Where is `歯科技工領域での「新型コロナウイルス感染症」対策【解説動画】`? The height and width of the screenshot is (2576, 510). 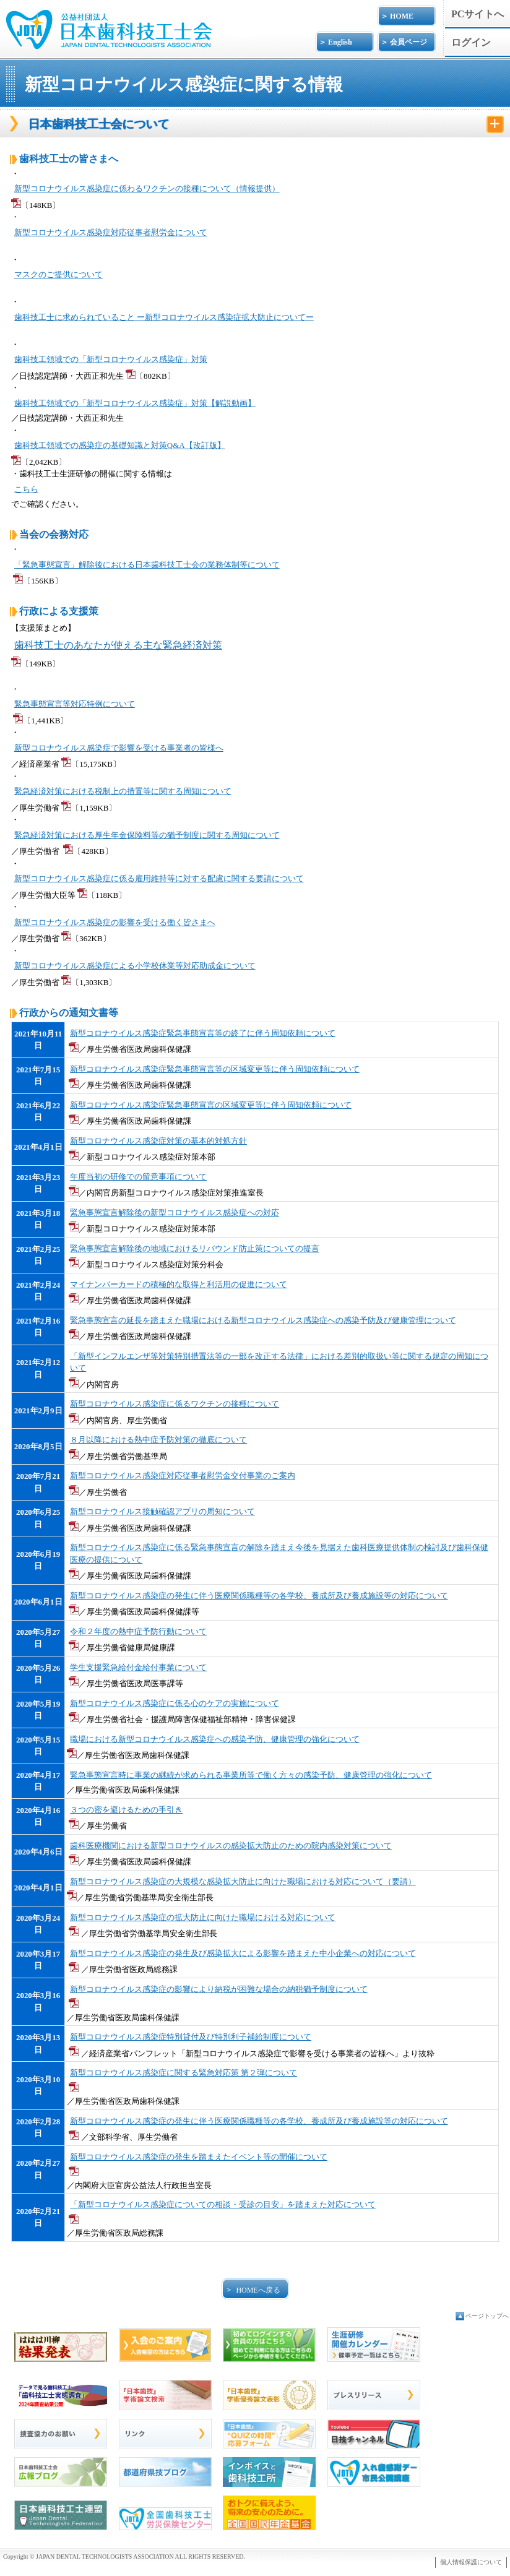
歯科技工領域での「新型コロナウイルス感染症」対策【解説動画】 is located at coordinates (135, 403).